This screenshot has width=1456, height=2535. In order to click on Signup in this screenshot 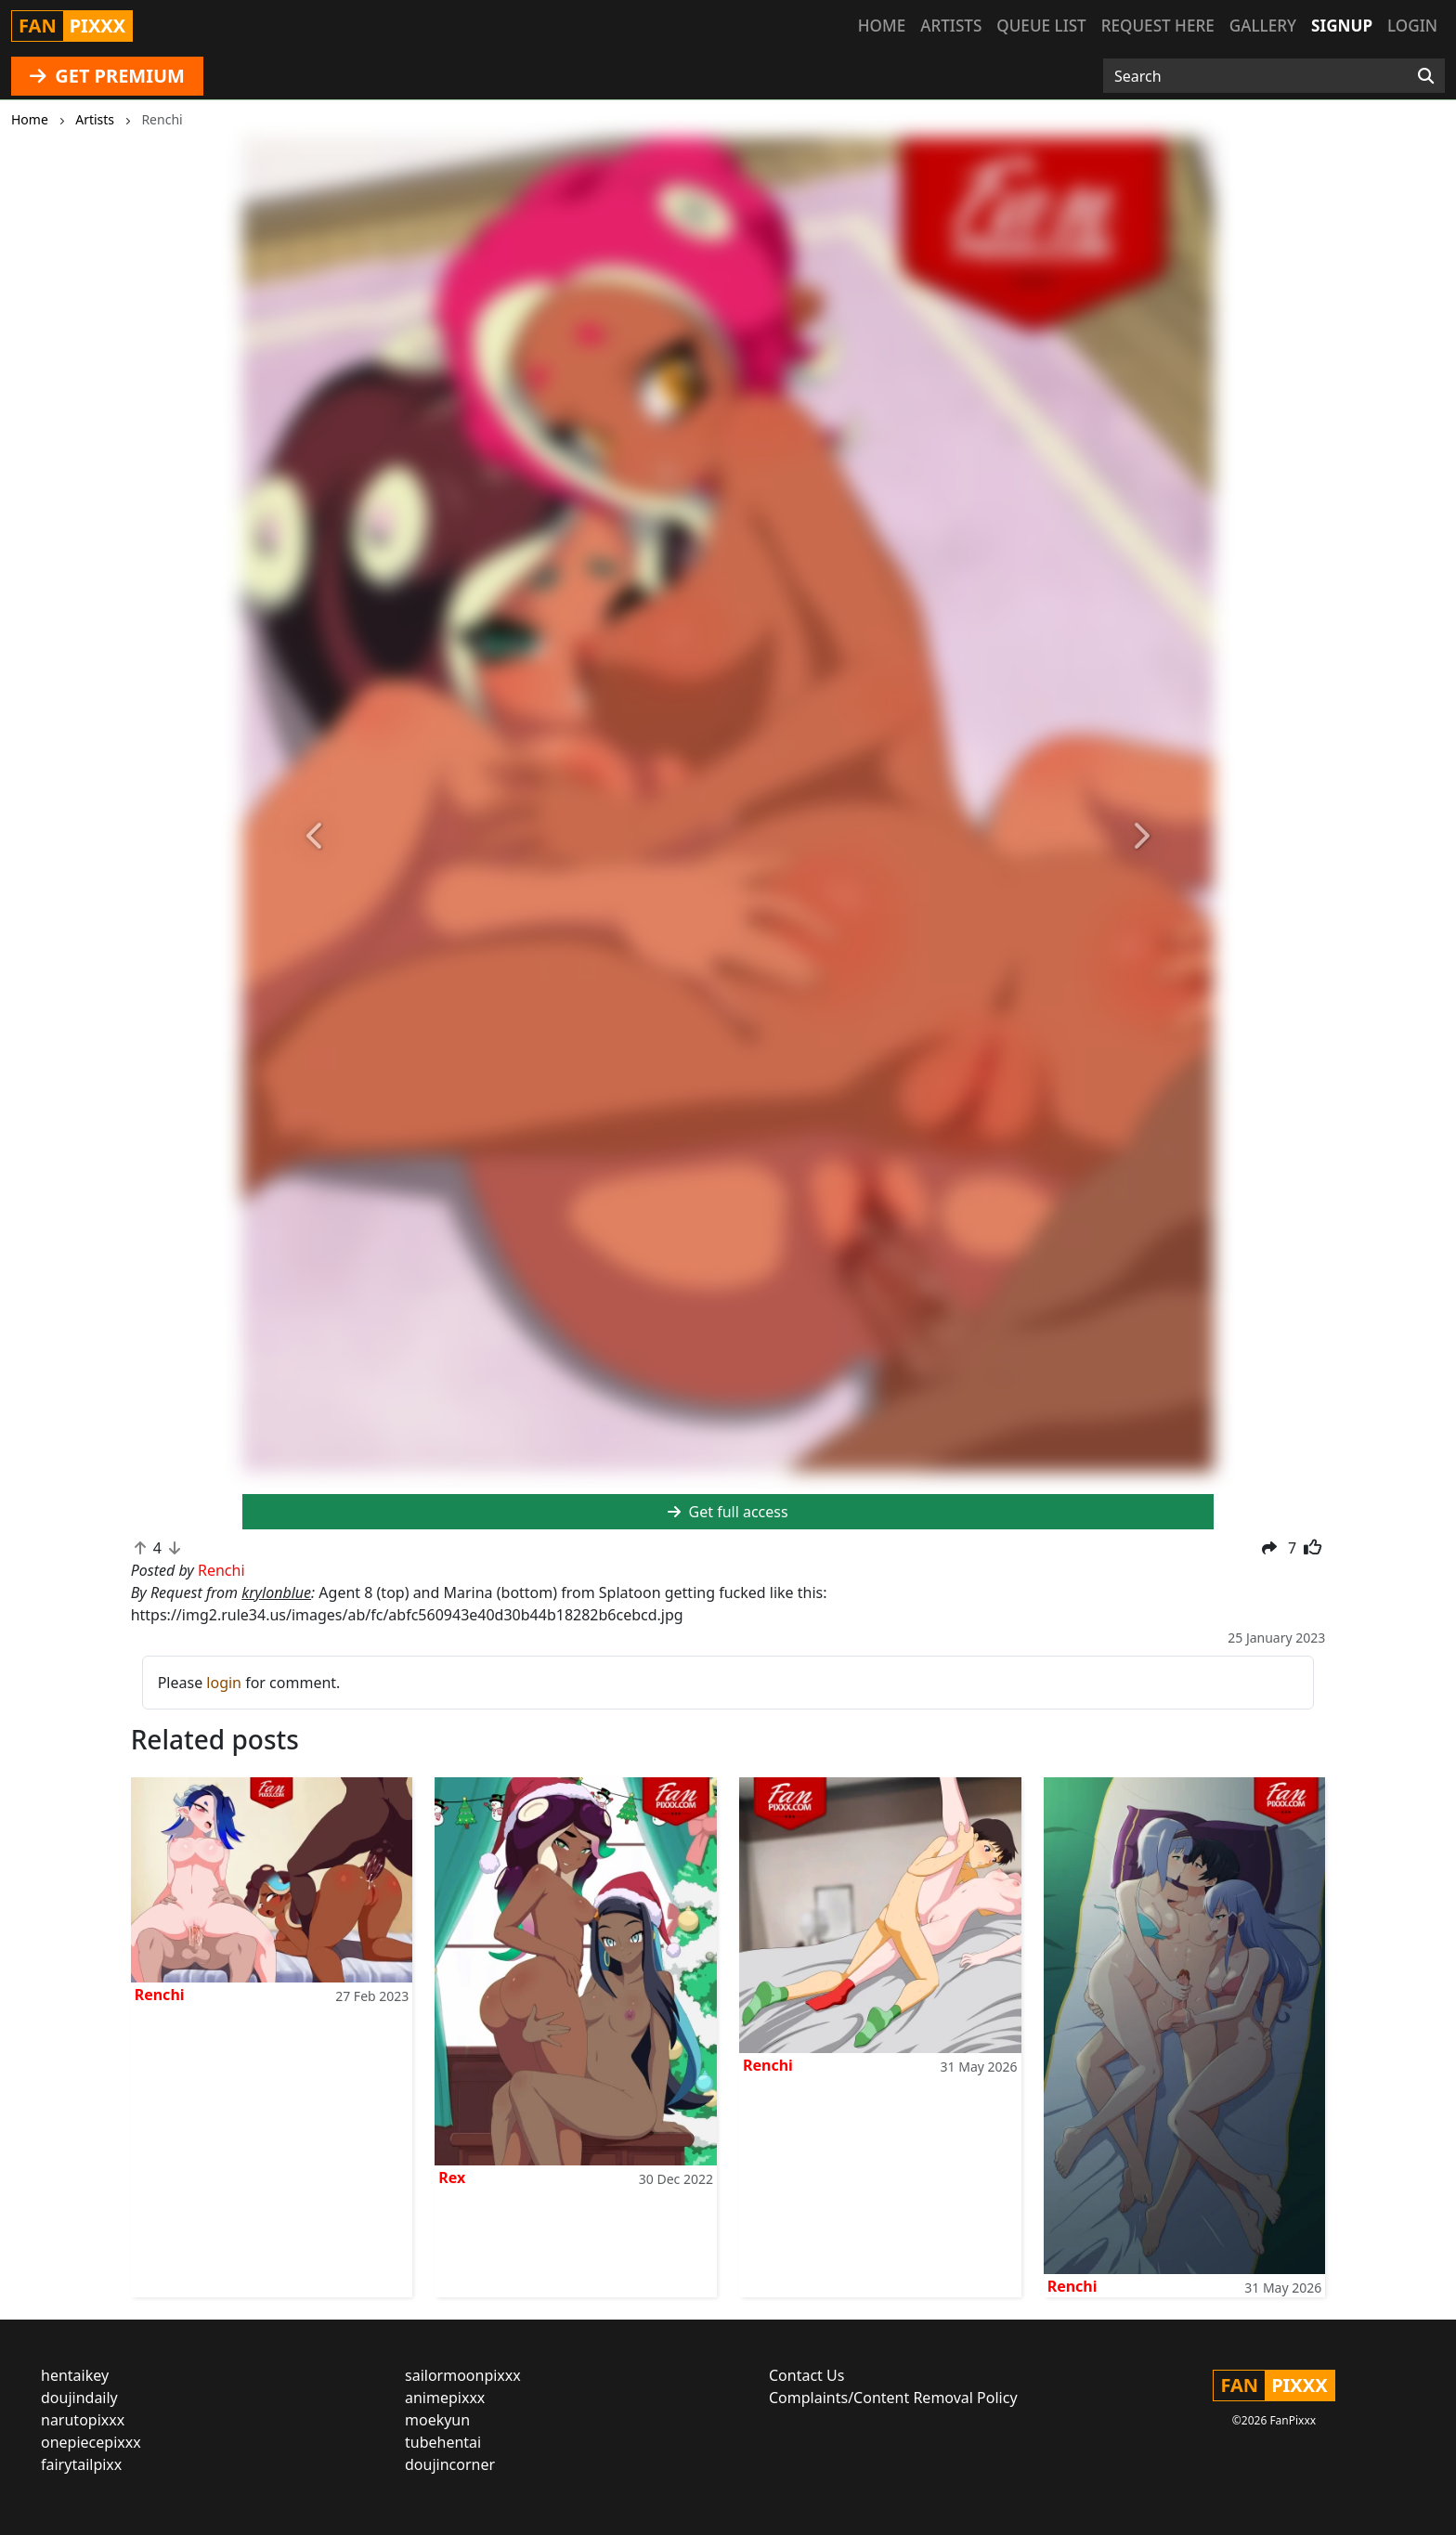, I will do `click(1341, 25)`.